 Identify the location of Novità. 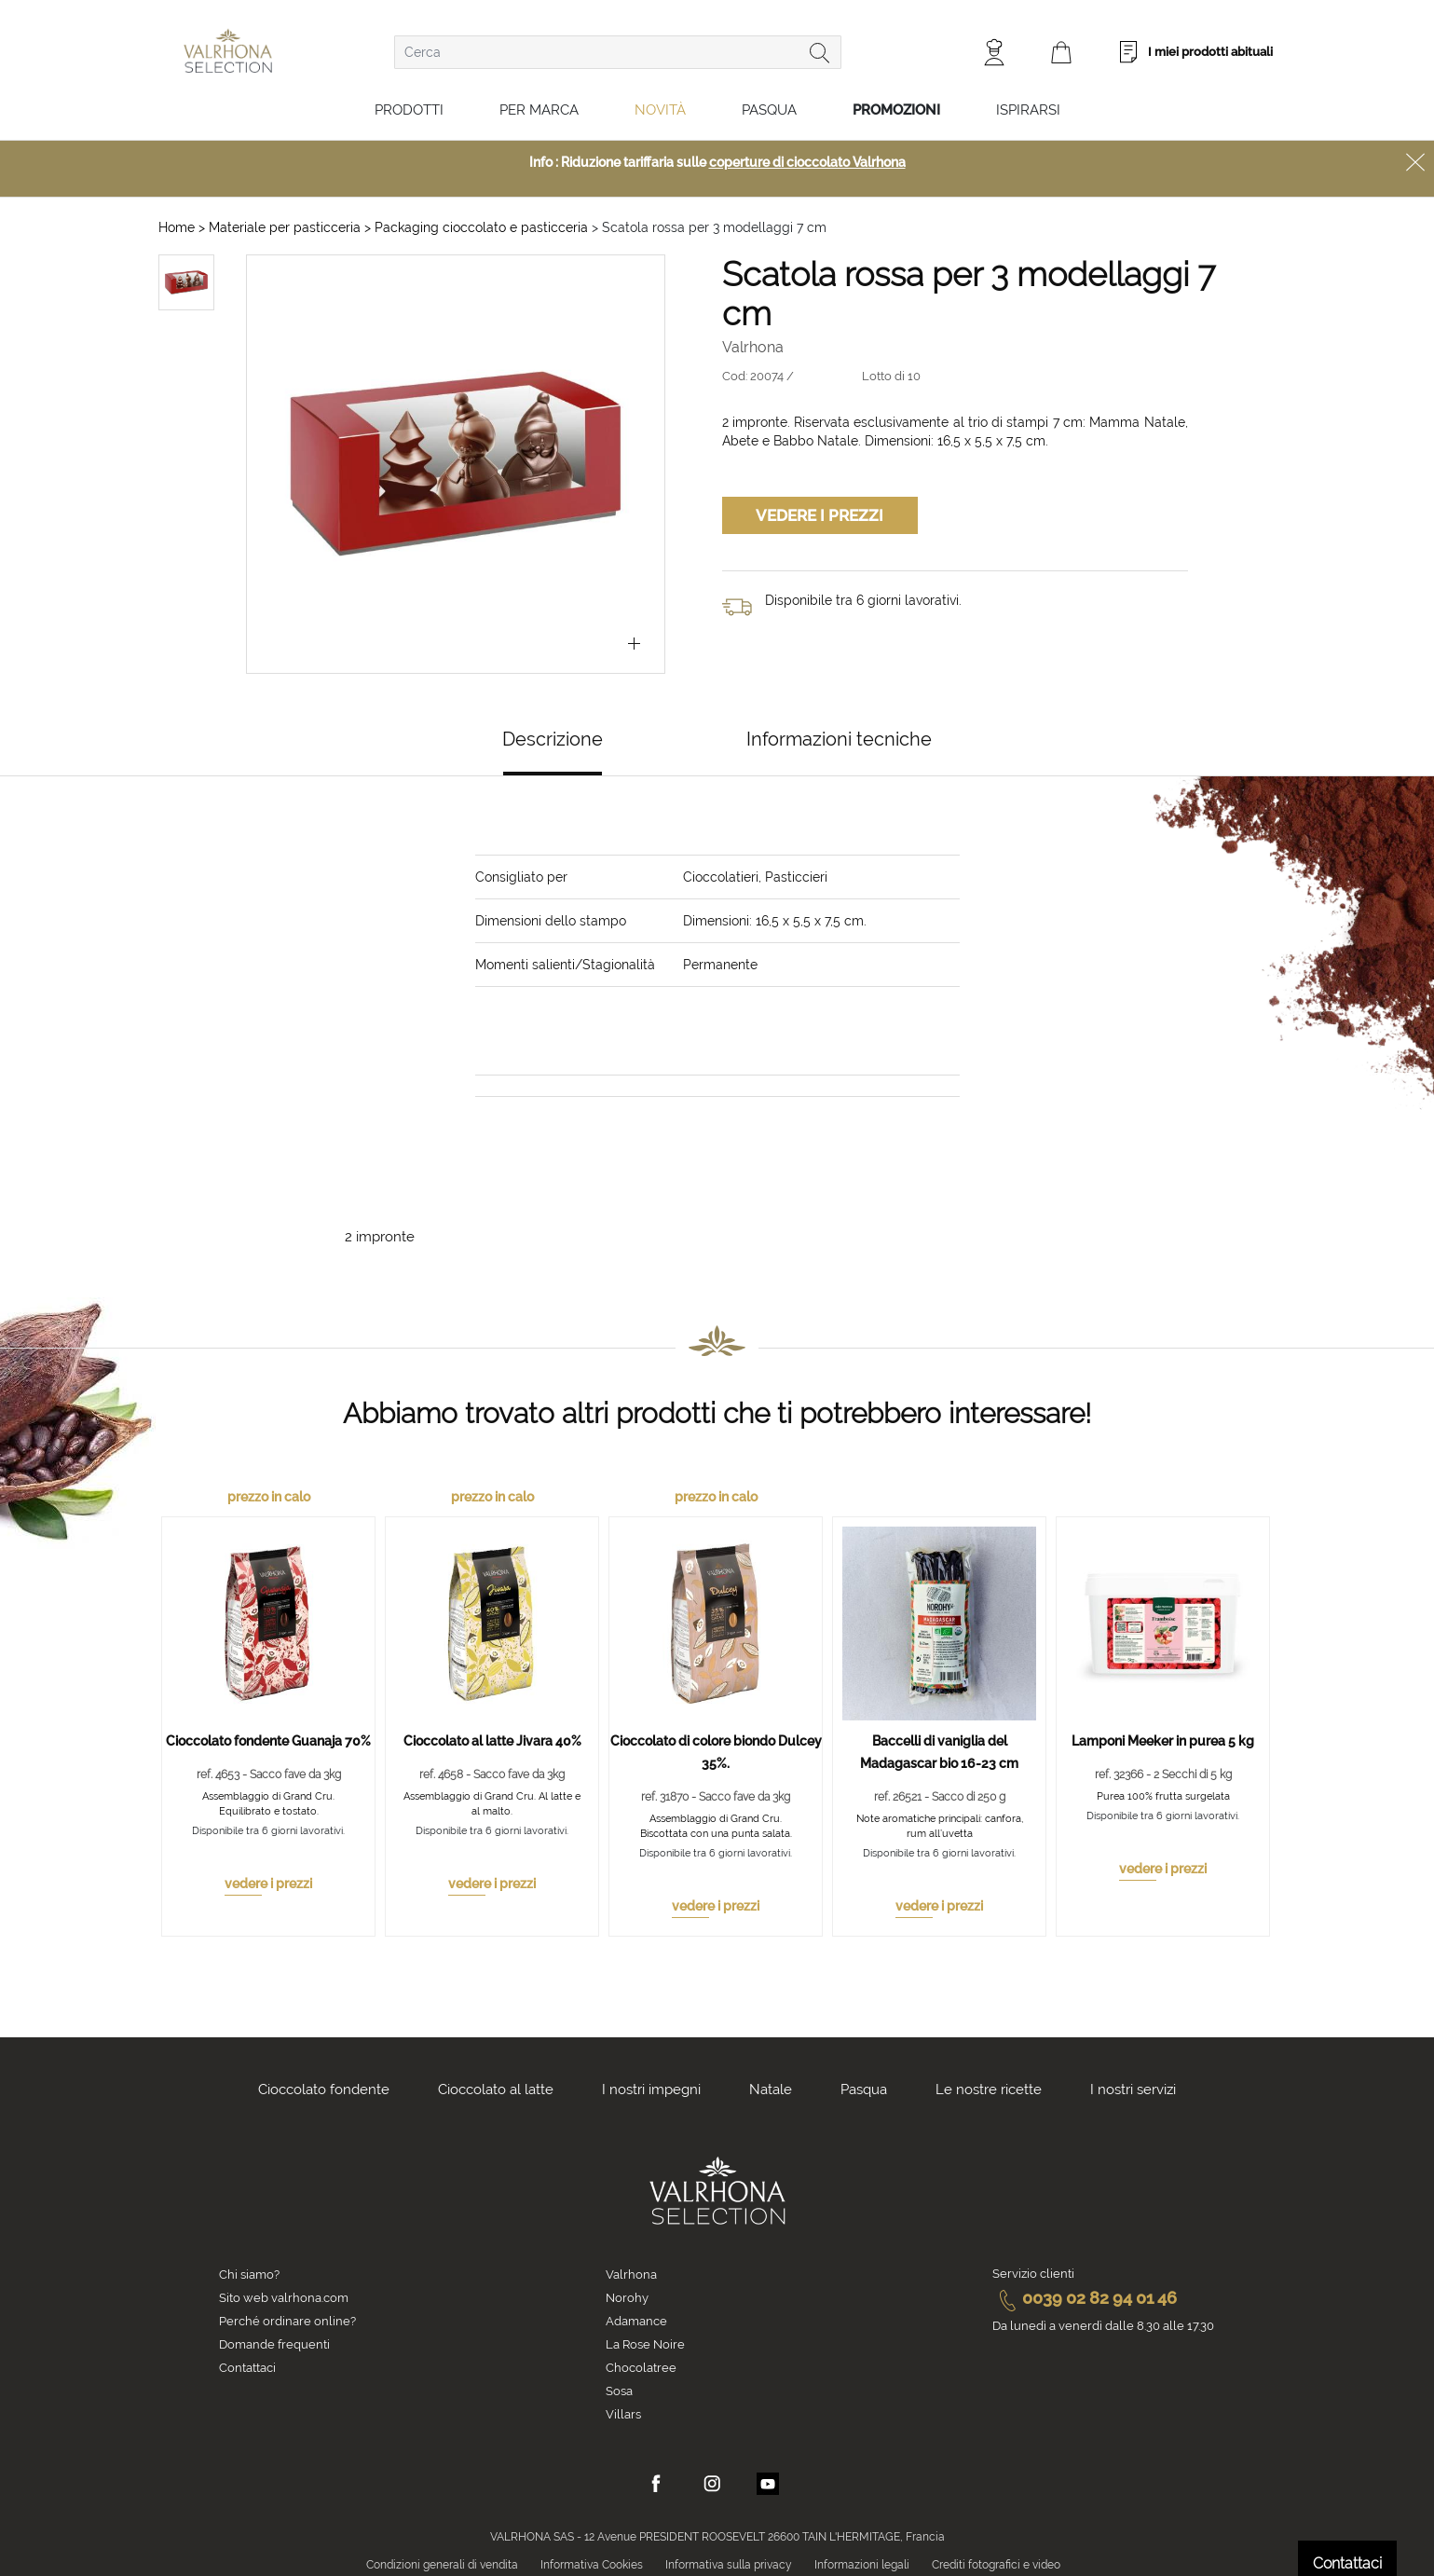
(660, 110).